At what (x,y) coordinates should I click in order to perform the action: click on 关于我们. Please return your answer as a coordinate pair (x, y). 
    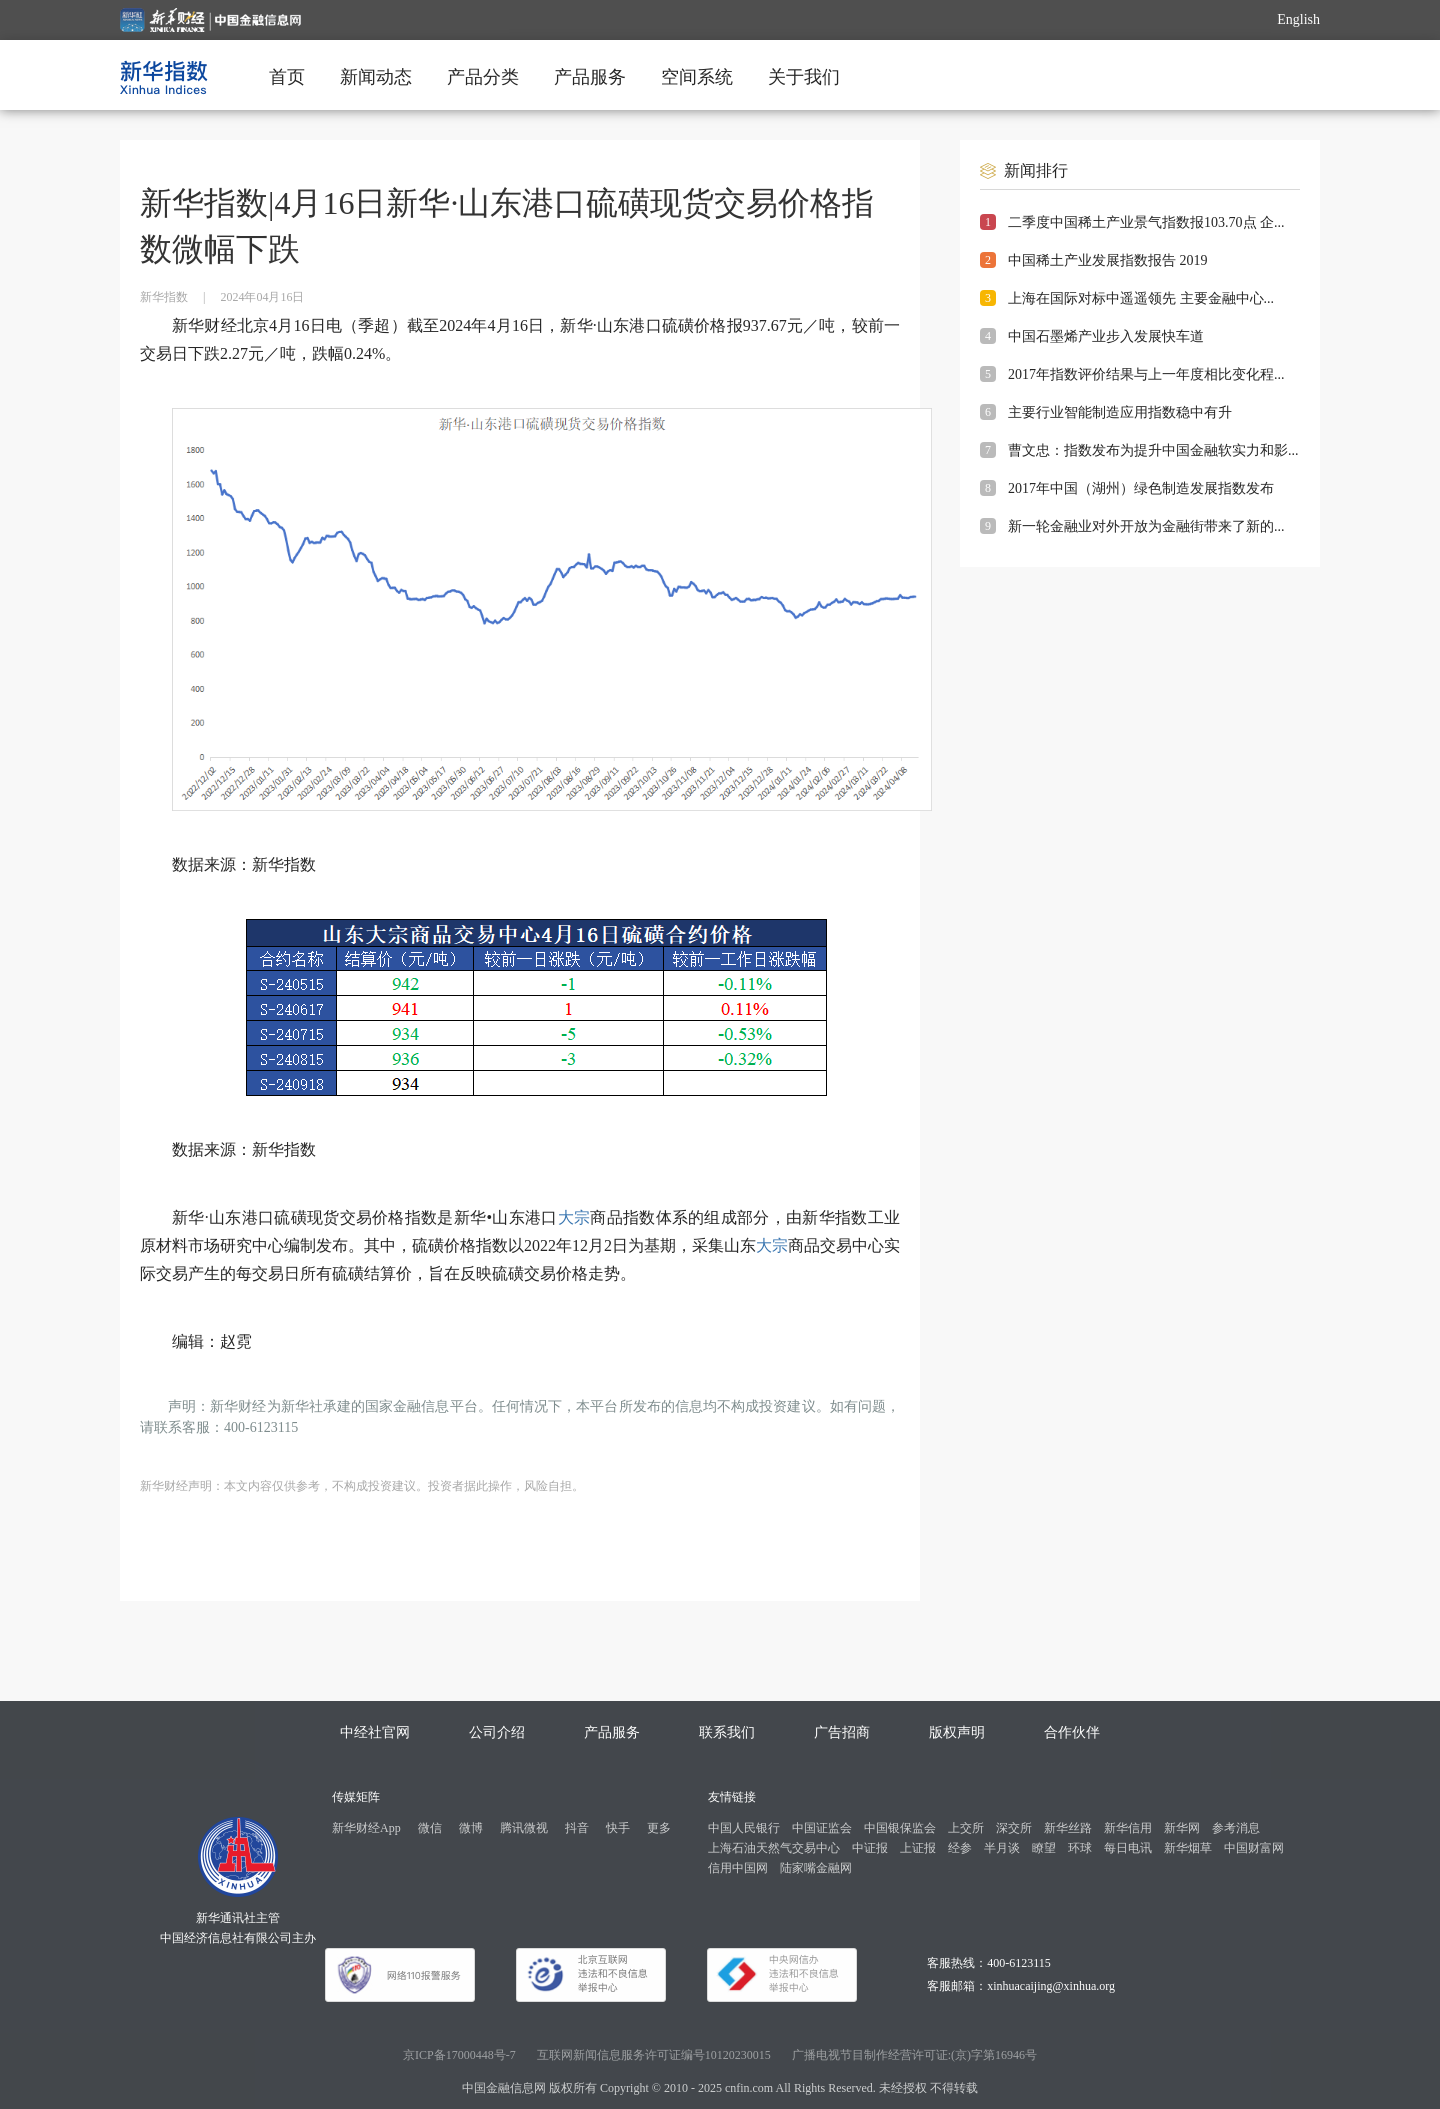
    Looking at the image, I should click on (804, 77).